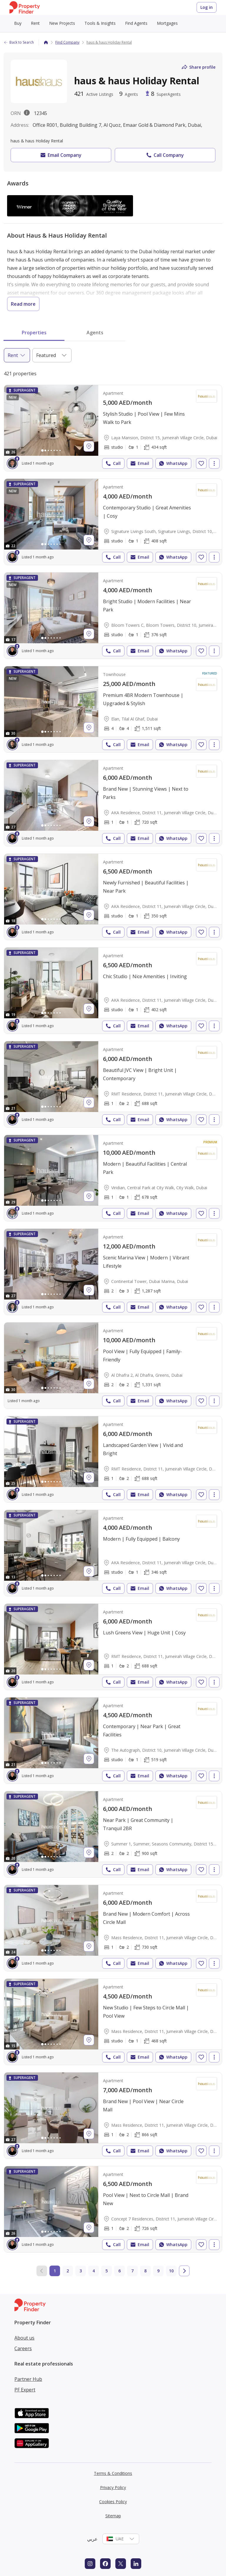 This screenshot has height=2576, width=226. Describe the element at coordinates (158, 2271) in the screenshot. I see `9 [Go to page 9]` at that location.